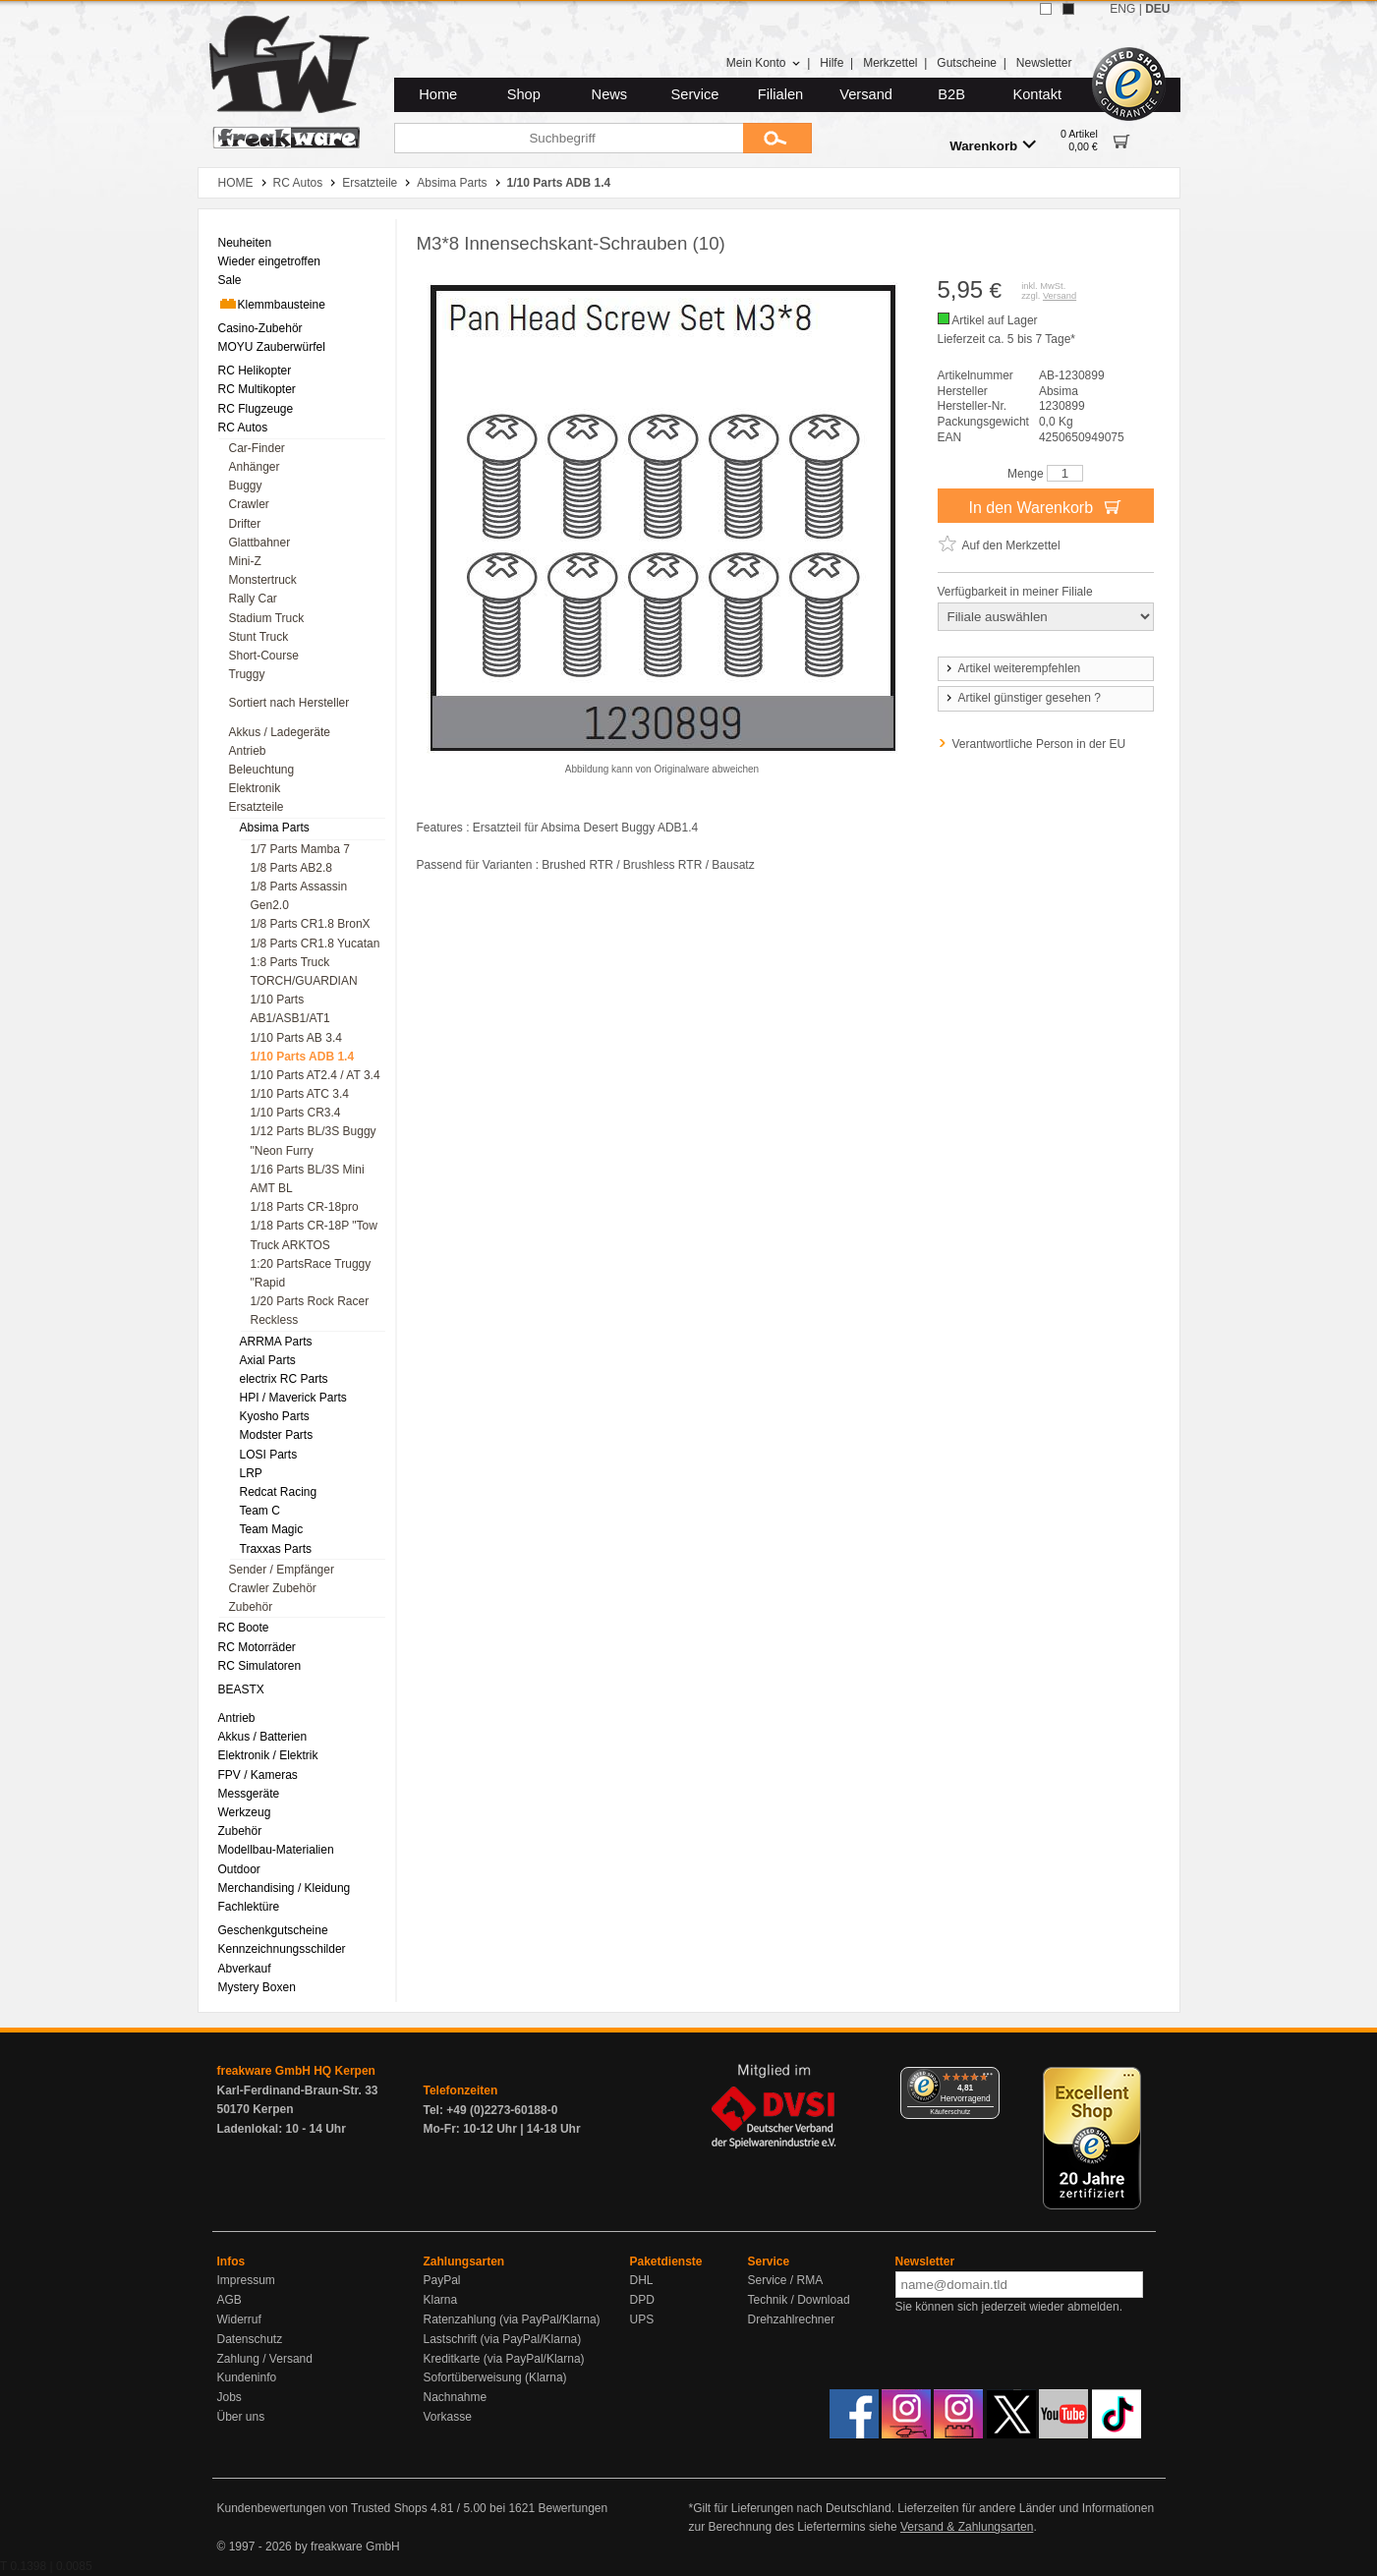  Describe the element at coordinates (315, 943) in the screenshot. I see `1/8 Parts CR1.8 Yucatan [menuitem]` at that location.